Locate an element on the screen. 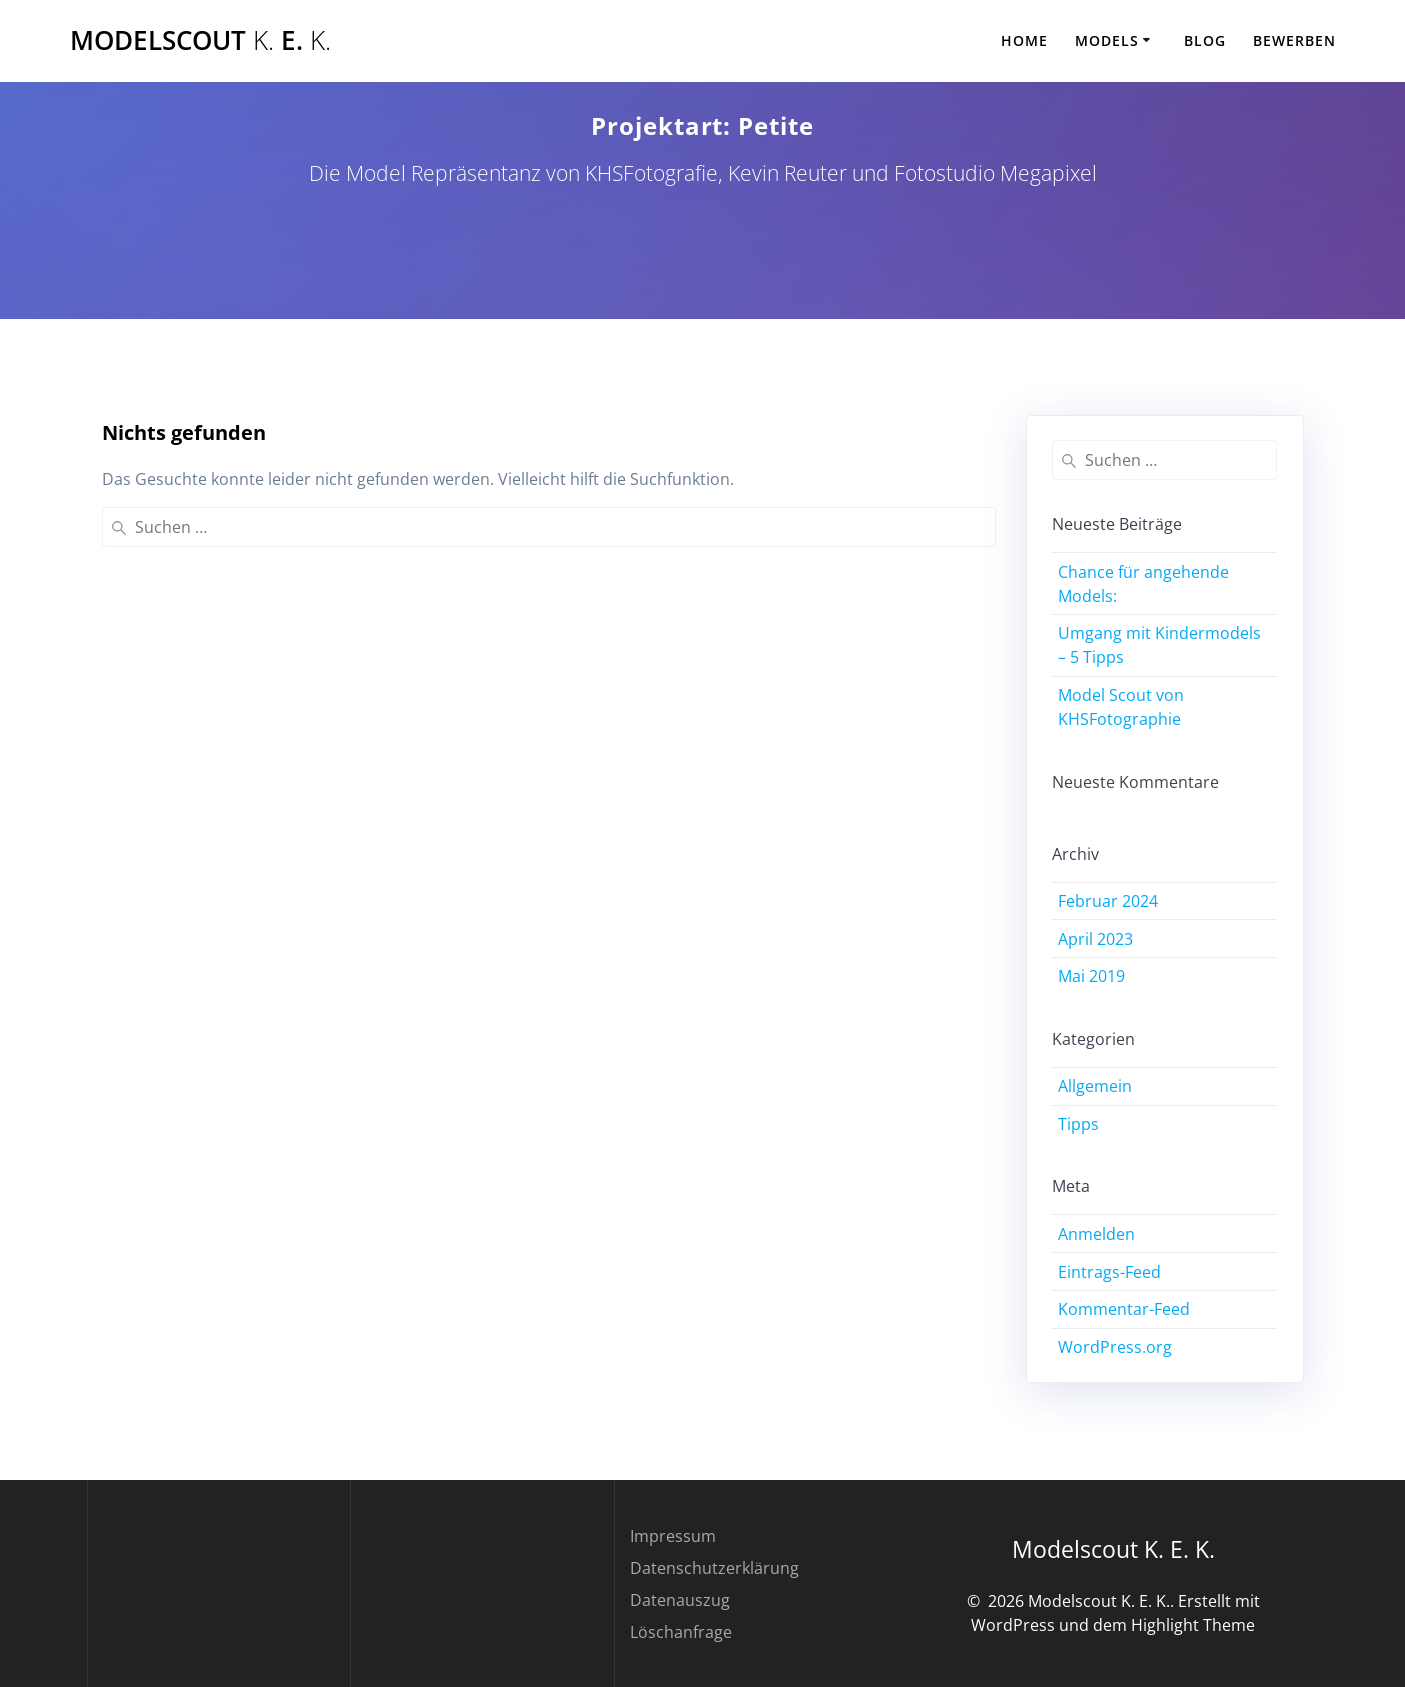 The width and height of the screenshot is (1405, 1687). Tipps is located at coordinates (1078, 1124).